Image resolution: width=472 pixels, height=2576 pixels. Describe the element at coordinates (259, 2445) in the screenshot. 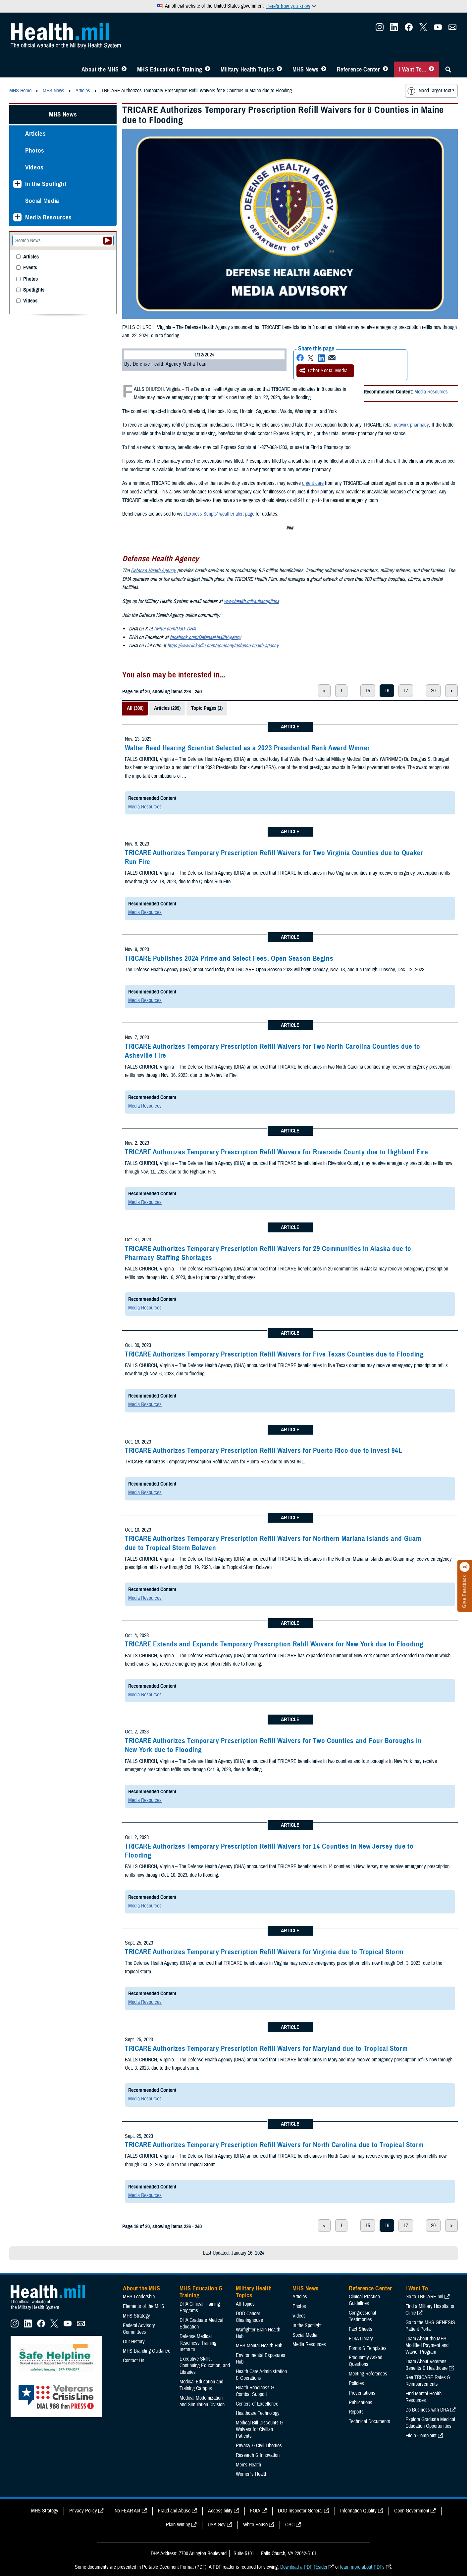

I see `Privacy & Civil Liberties` at that location.